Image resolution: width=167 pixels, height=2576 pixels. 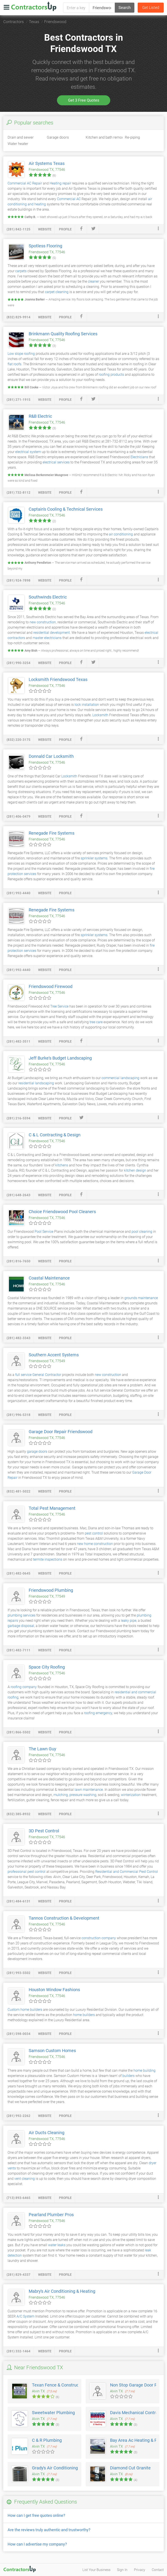 What do you see at coordinates (64, 1918) in the screenshot?
I see `Tannos Construction & Development` at bounding box center [64, 1918].